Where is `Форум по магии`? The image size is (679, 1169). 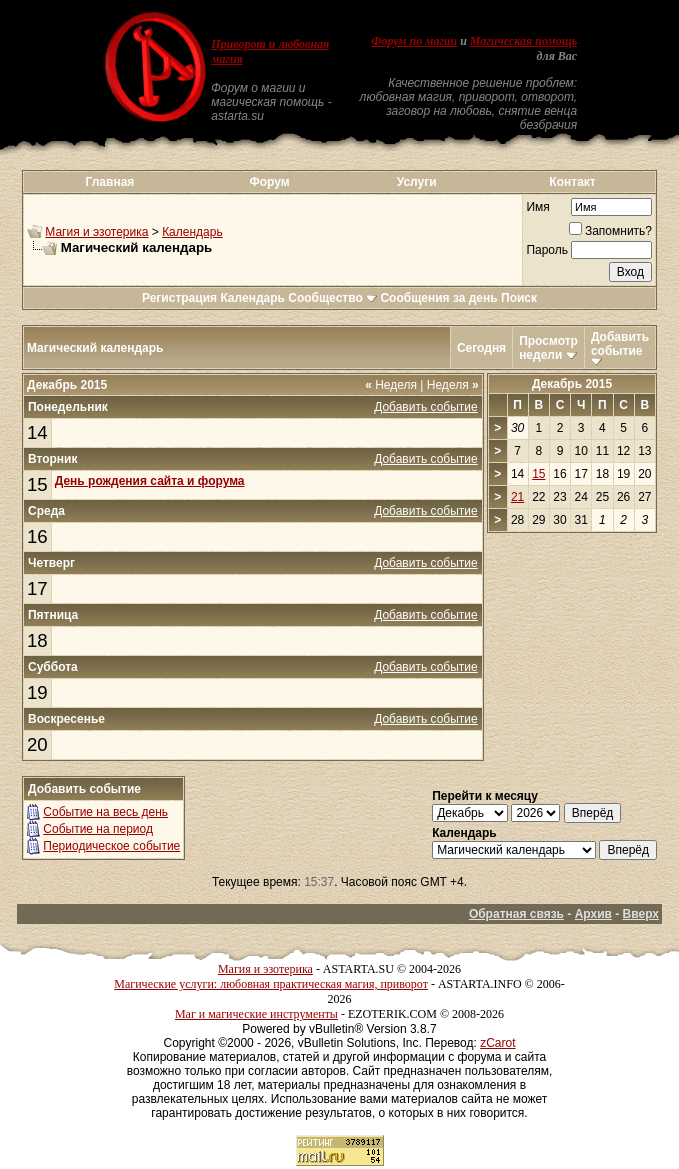
Форум по магии is located at coordinates (414, 41).